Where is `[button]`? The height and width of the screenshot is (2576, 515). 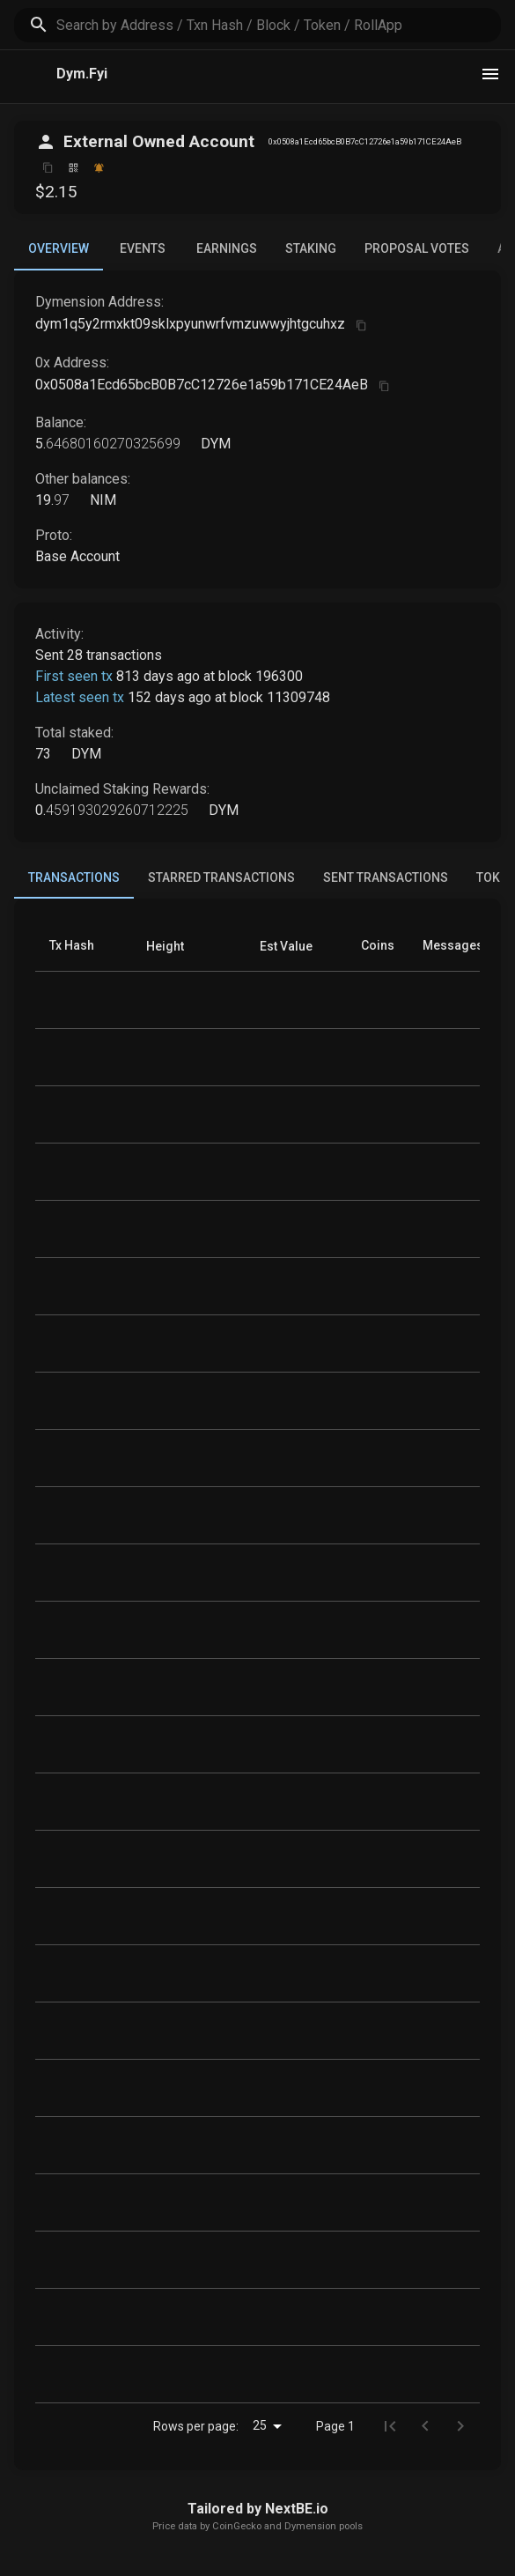
[button] is located at coordinates (165, 946).